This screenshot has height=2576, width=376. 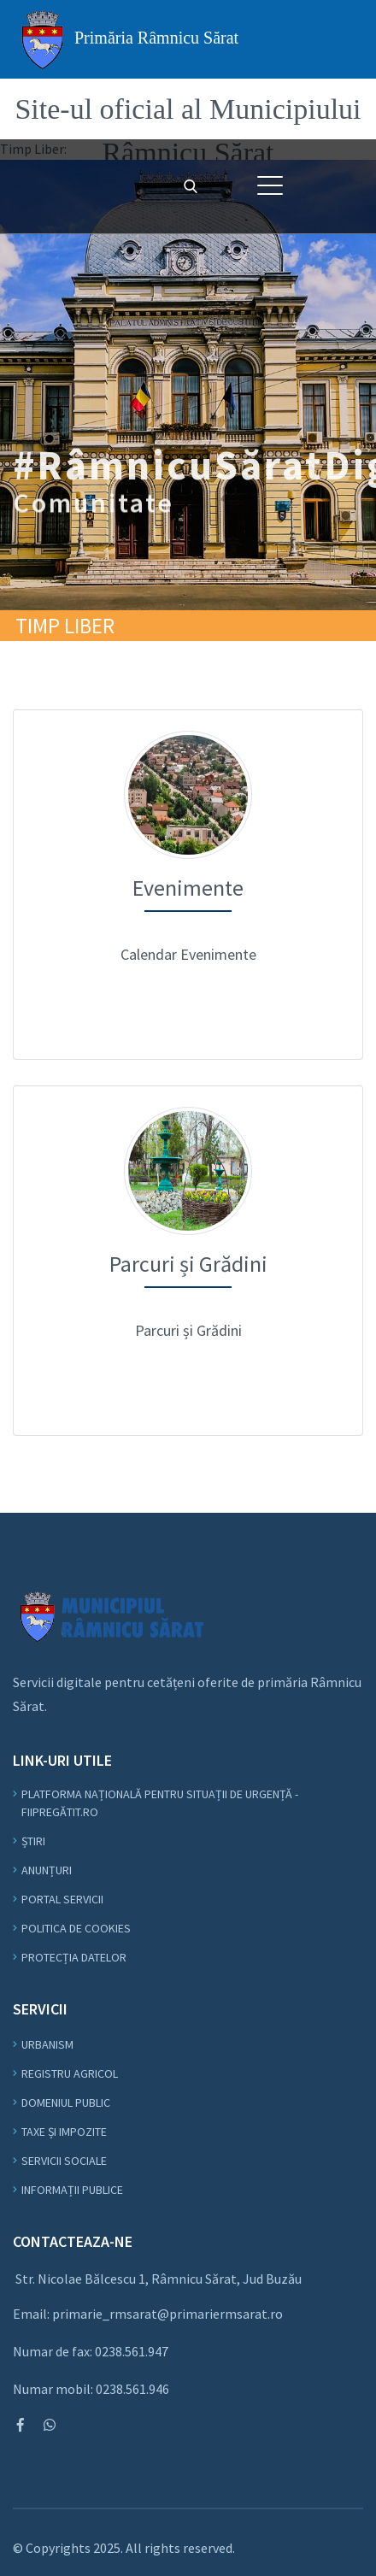 What do you see at coordinates (47, 2044) in the screenshot?
I see `Urbanism` at bounding box center [47, 2044].